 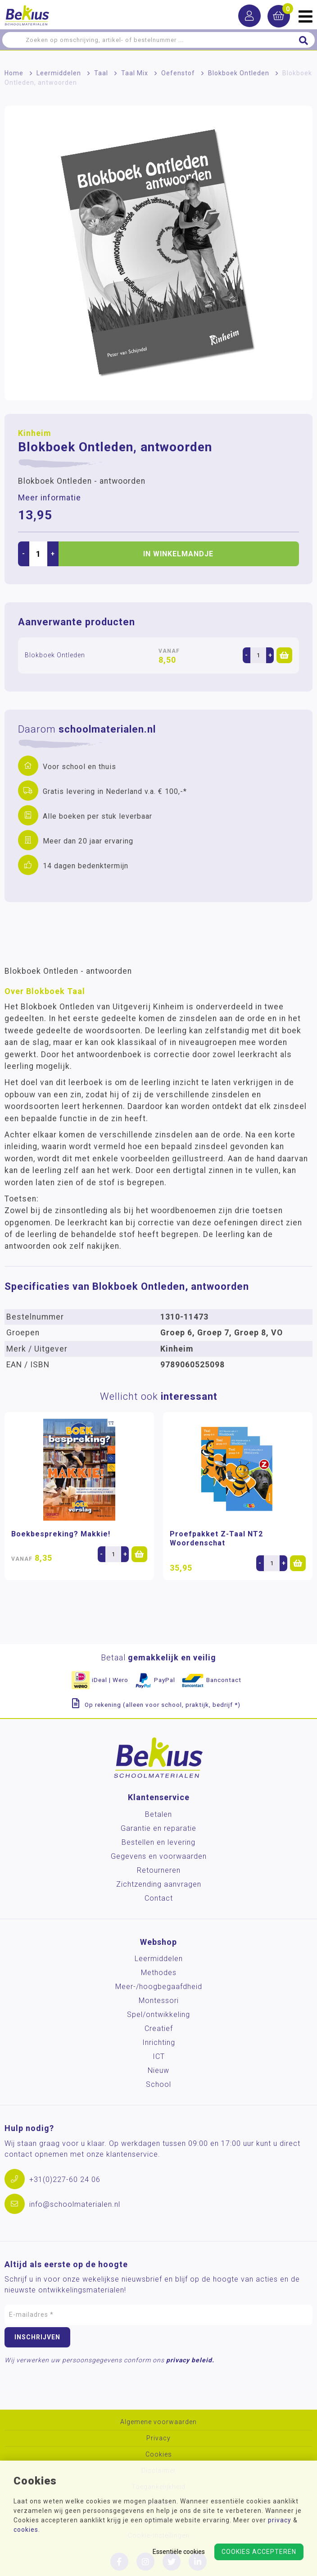 What do you see at coordinates (101, 73) in the screenshot?
I see `Taal` at bounding box center [101, 73].